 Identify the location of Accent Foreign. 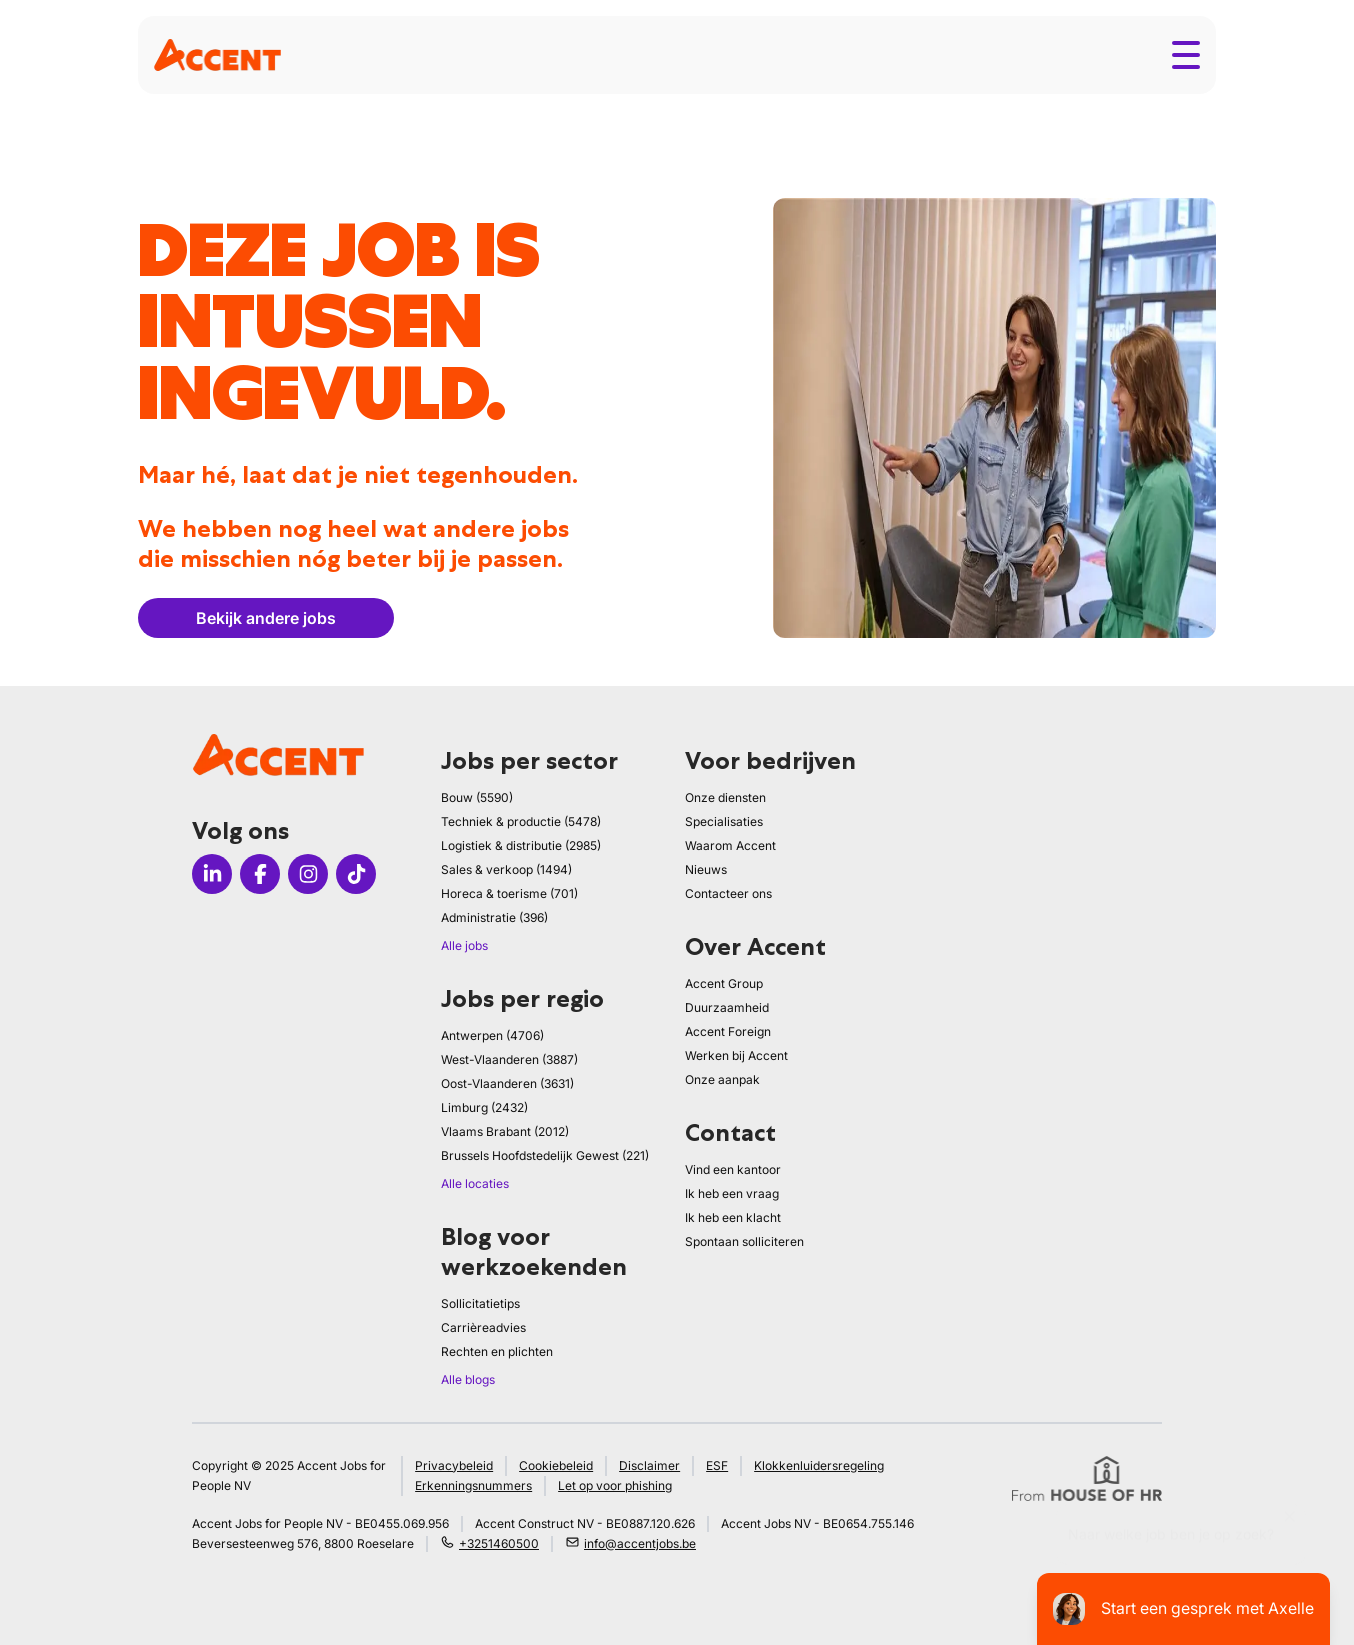
(728, 1031).